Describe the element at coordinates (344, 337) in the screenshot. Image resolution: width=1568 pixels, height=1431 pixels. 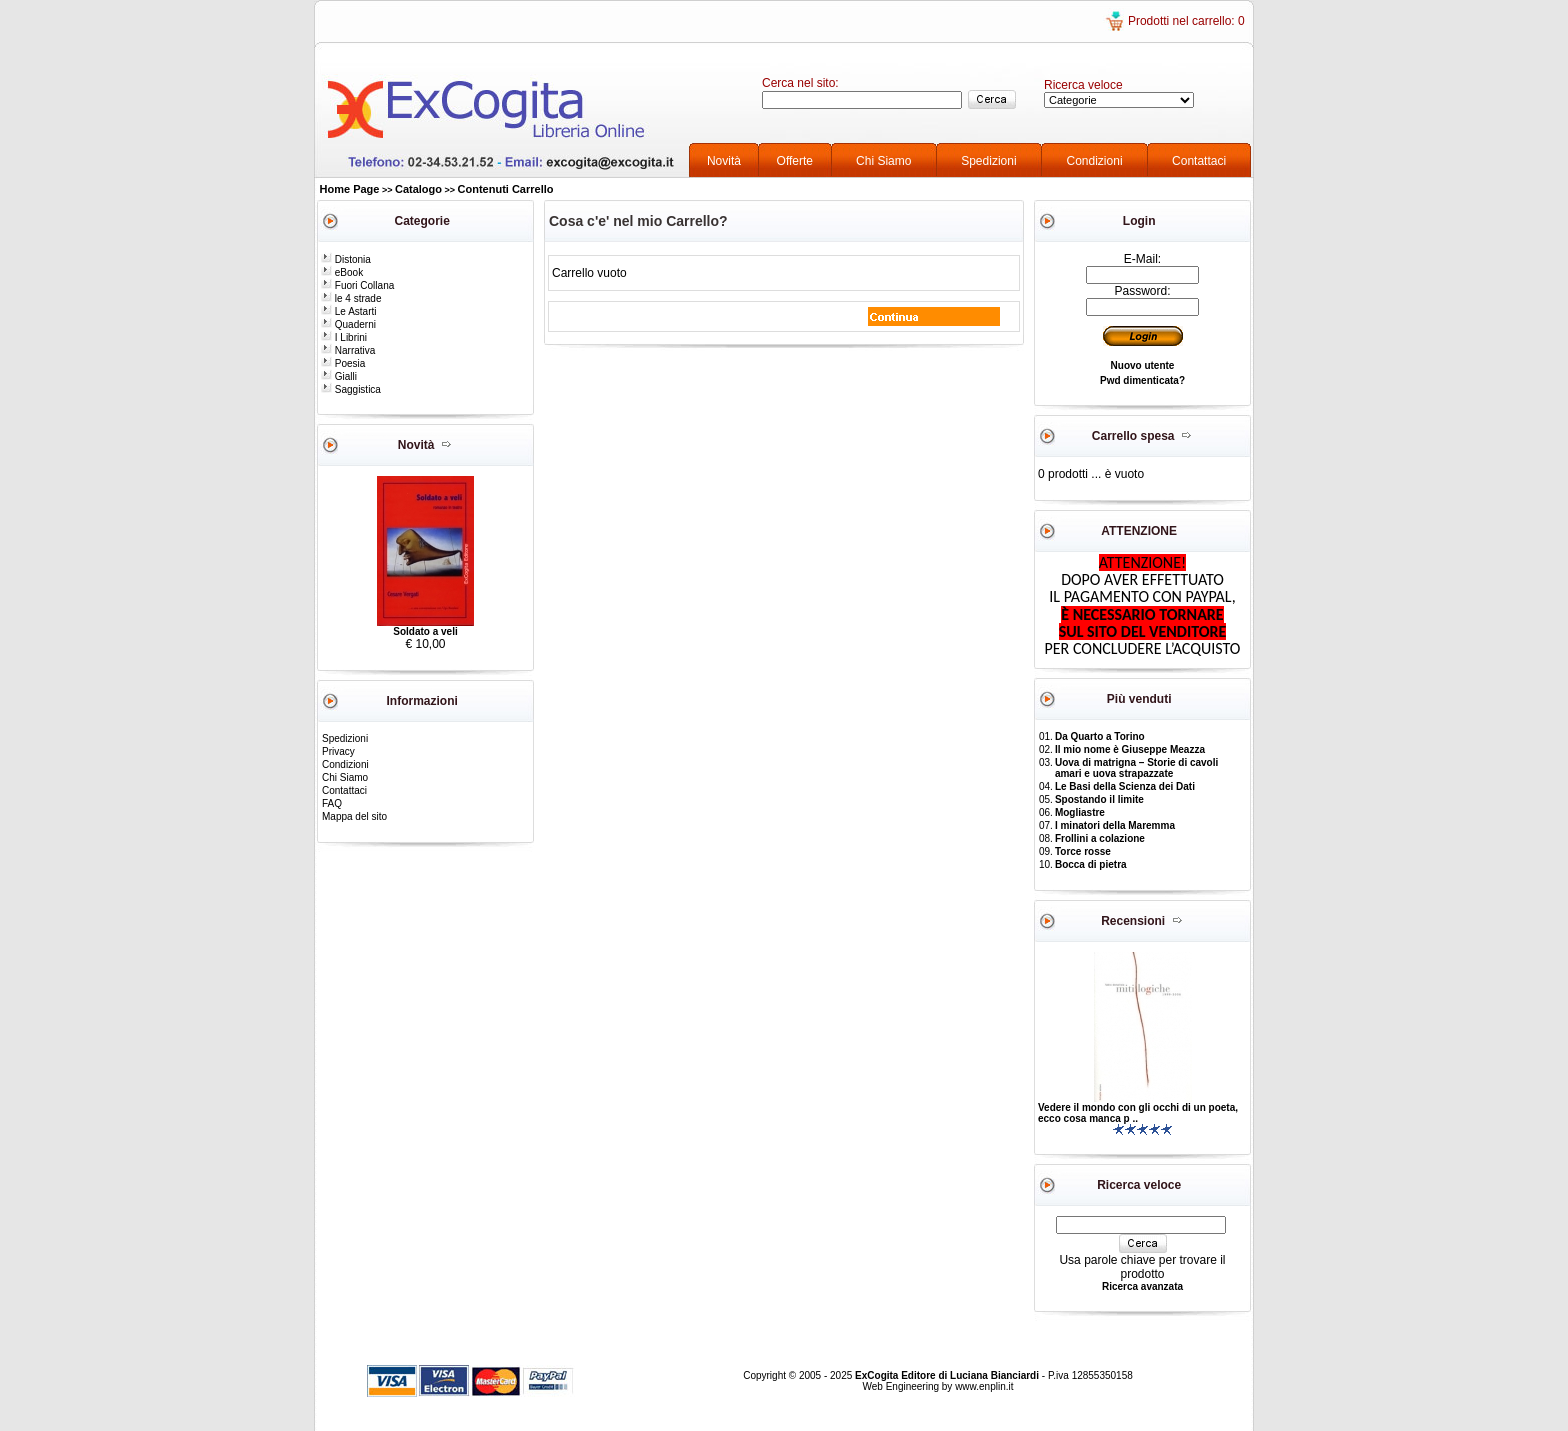
I see `I Librini` at that location.